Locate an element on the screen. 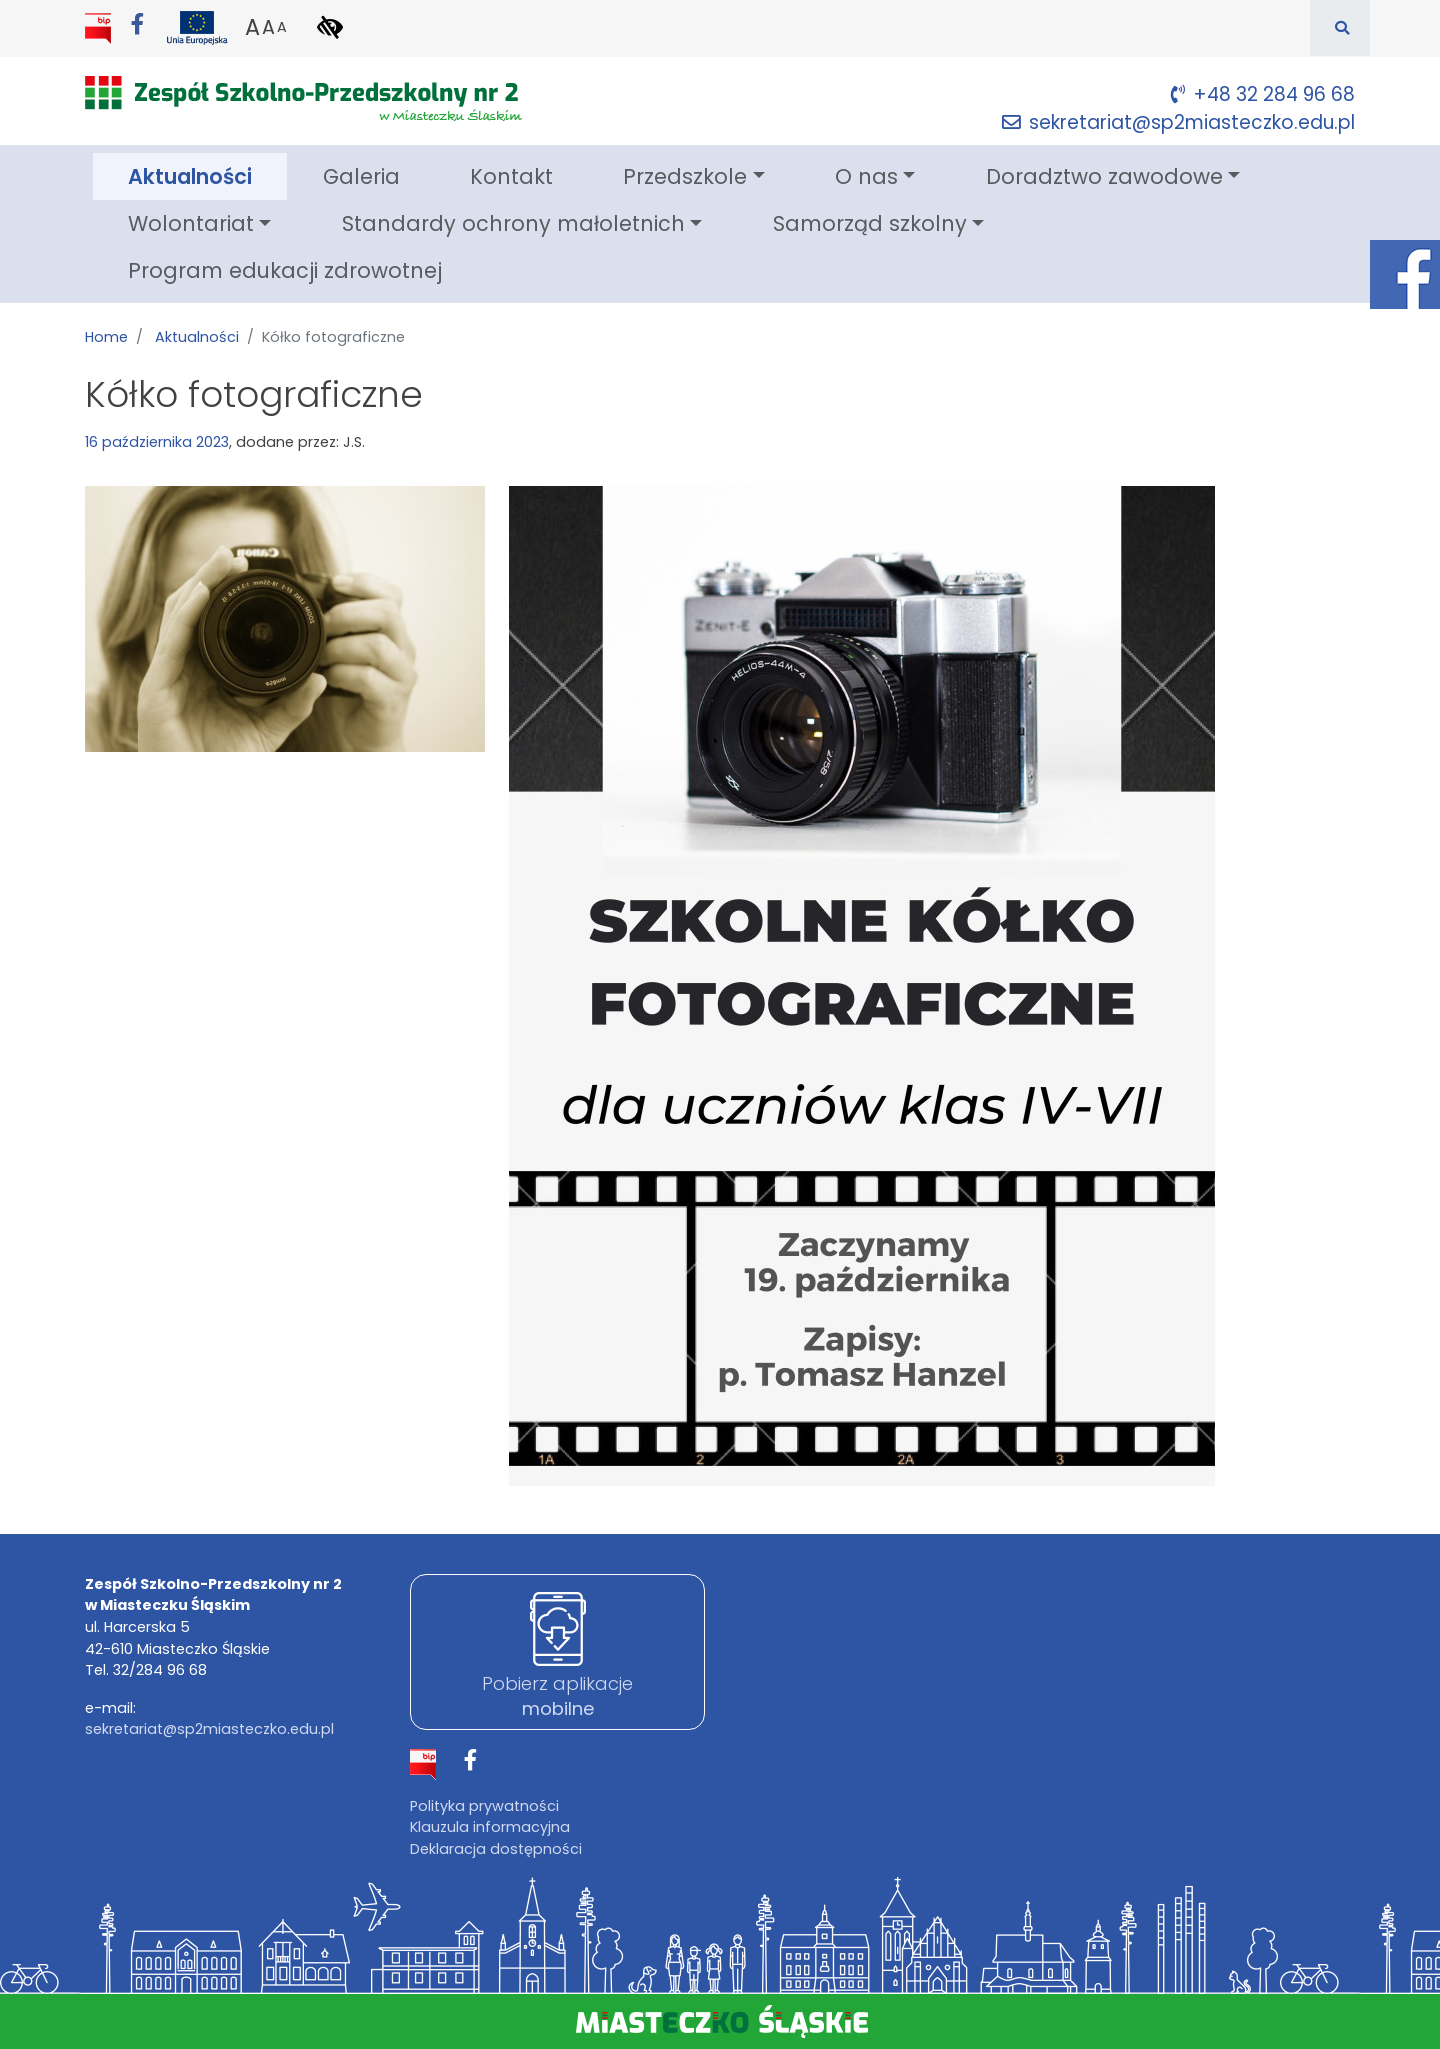 Image resolution: width=1440 pixels, height=2049 pixels. Standardy ochrony małoletnich [button] is located at coordinates (513, 223).